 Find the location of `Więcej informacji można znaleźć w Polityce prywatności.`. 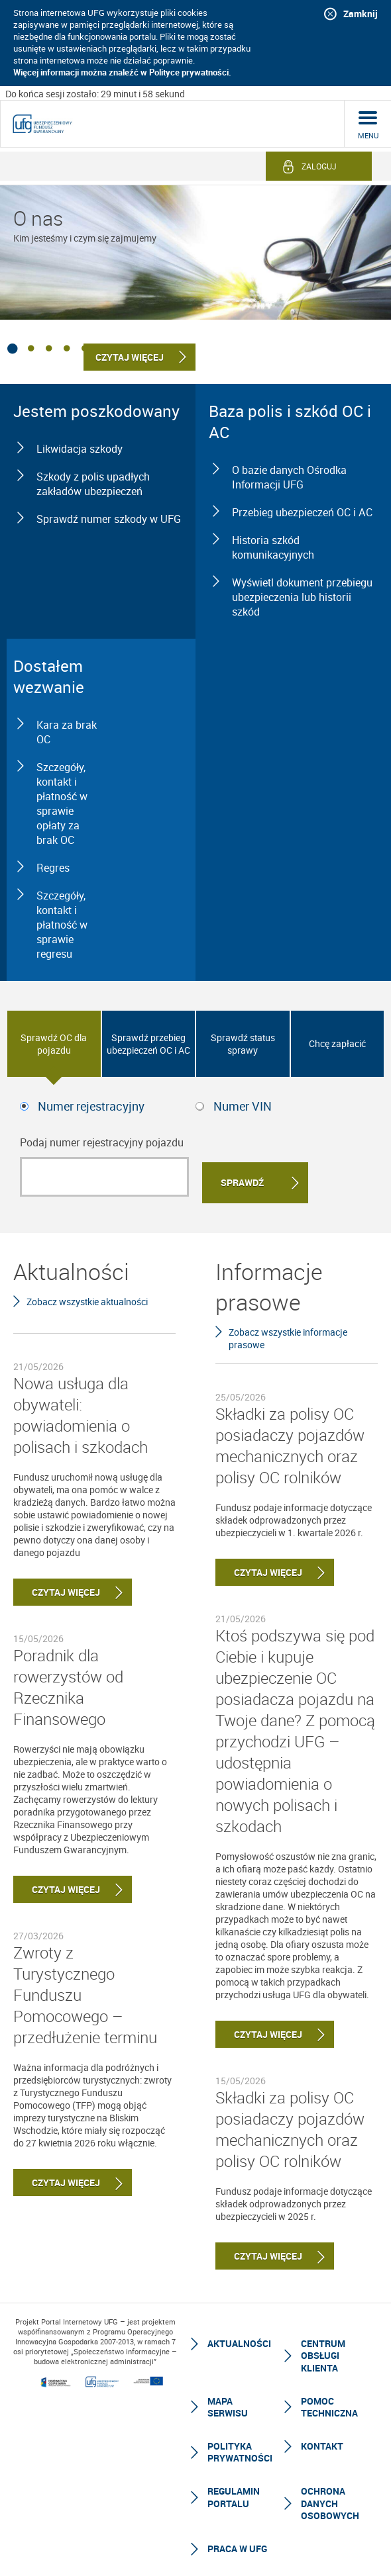

Więcej informacji można znaleźć w Polityce prywatności. is located at coordinates (122, 72).